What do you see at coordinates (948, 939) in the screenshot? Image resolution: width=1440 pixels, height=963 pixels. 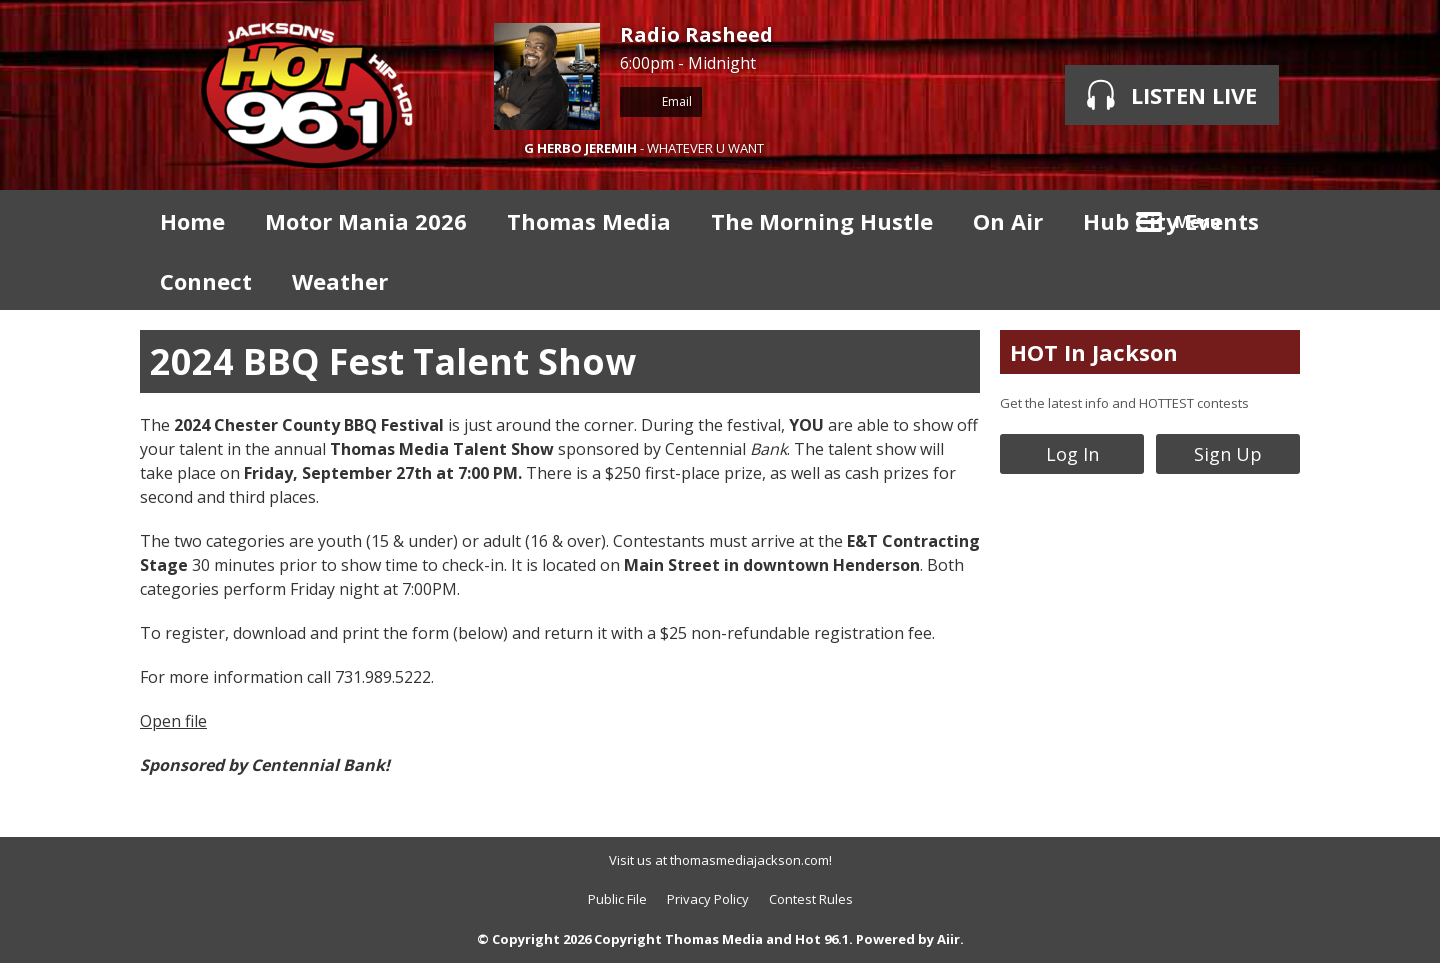 I see `Aiir` at bounding box center [948, 939].